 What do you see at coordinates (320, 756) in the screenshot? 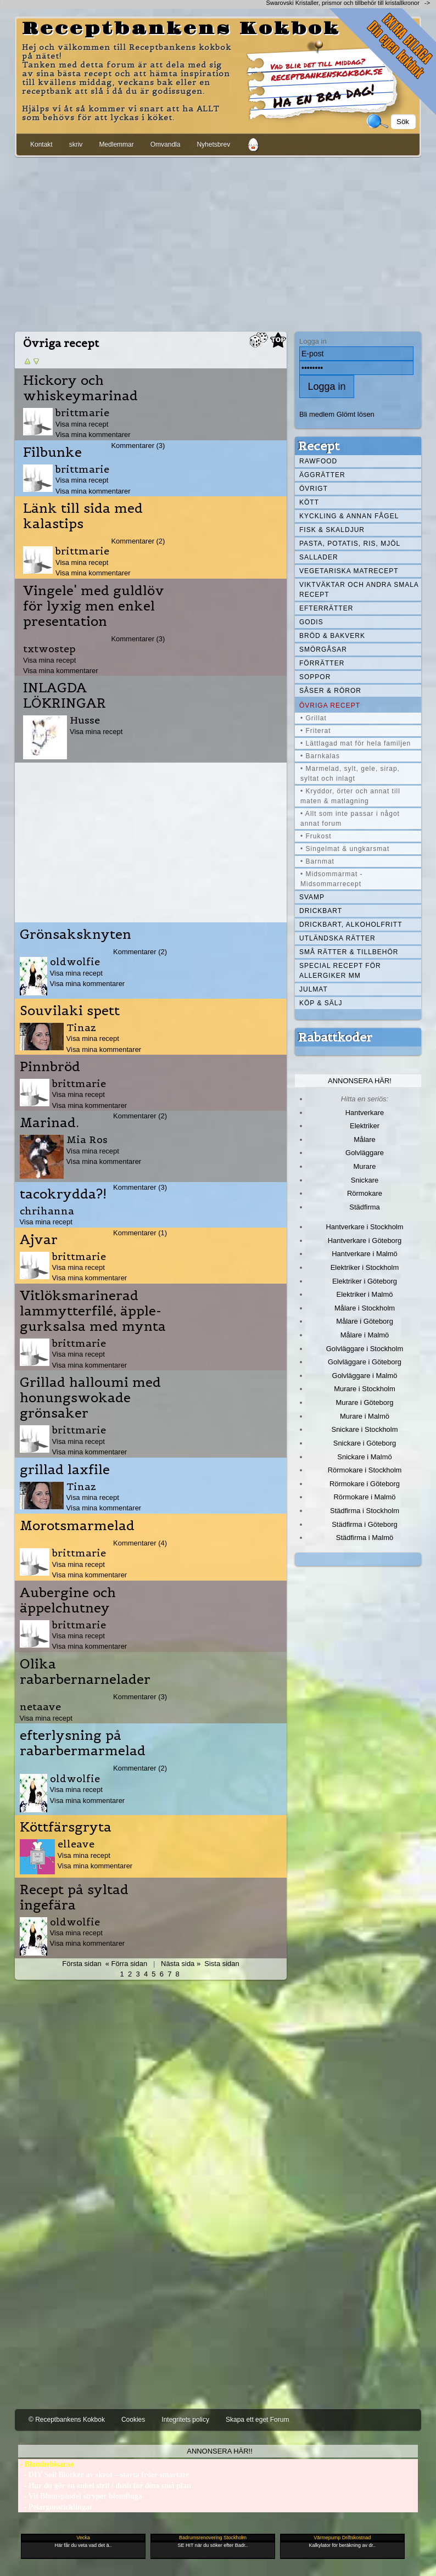
I see `• Barnkalas` at bounding box center [320, 756].